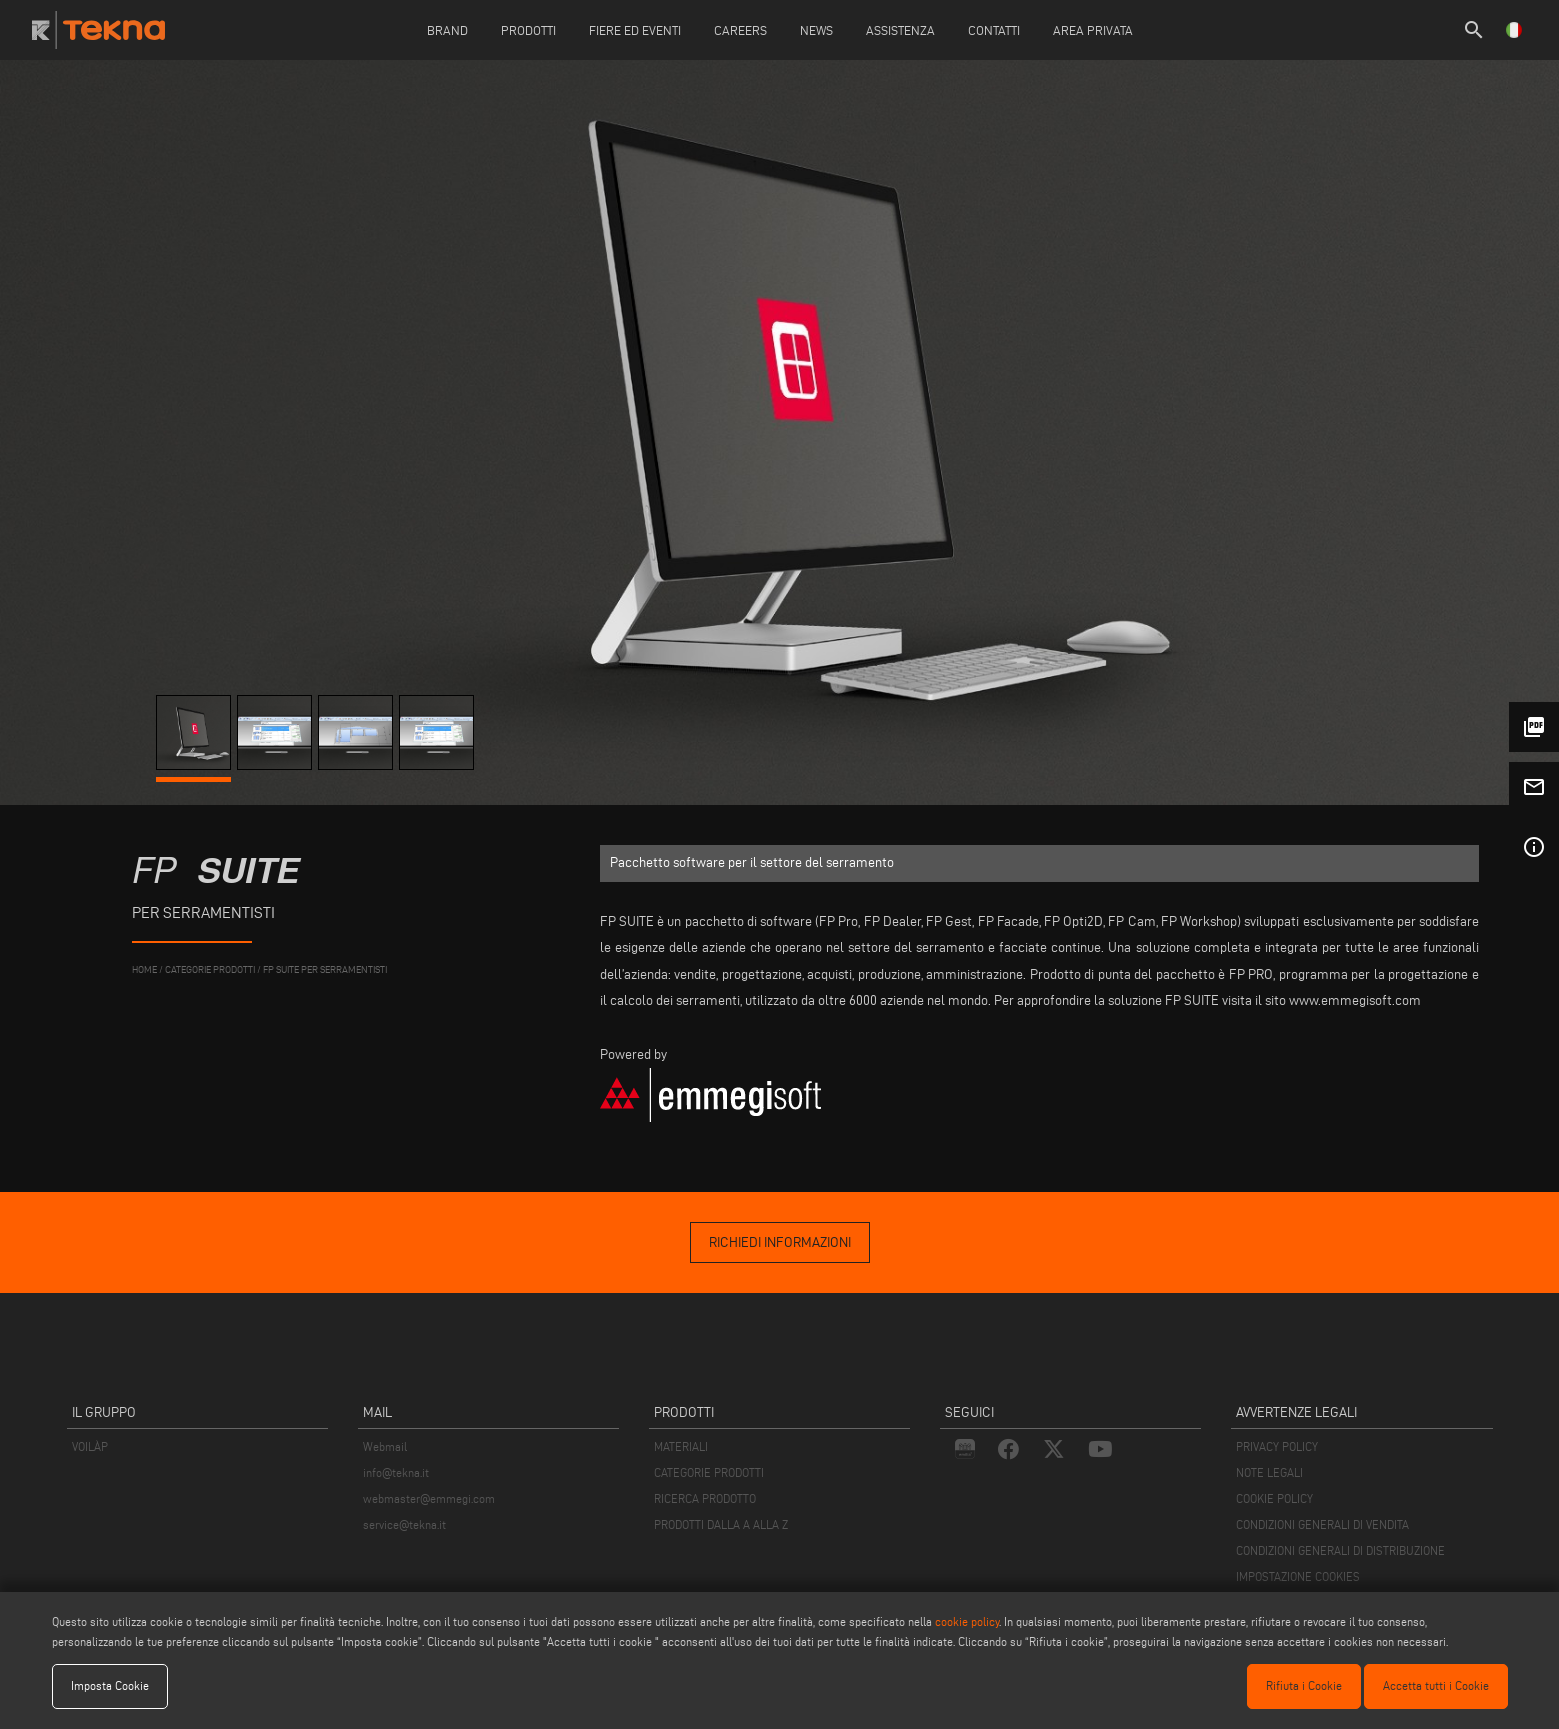 This screenshot has height=1729, width=1559. What do you see at coordinates (110, 1685) in the screenshot?
I see `Imposta Cookie` at bounding box center [110, 1685].